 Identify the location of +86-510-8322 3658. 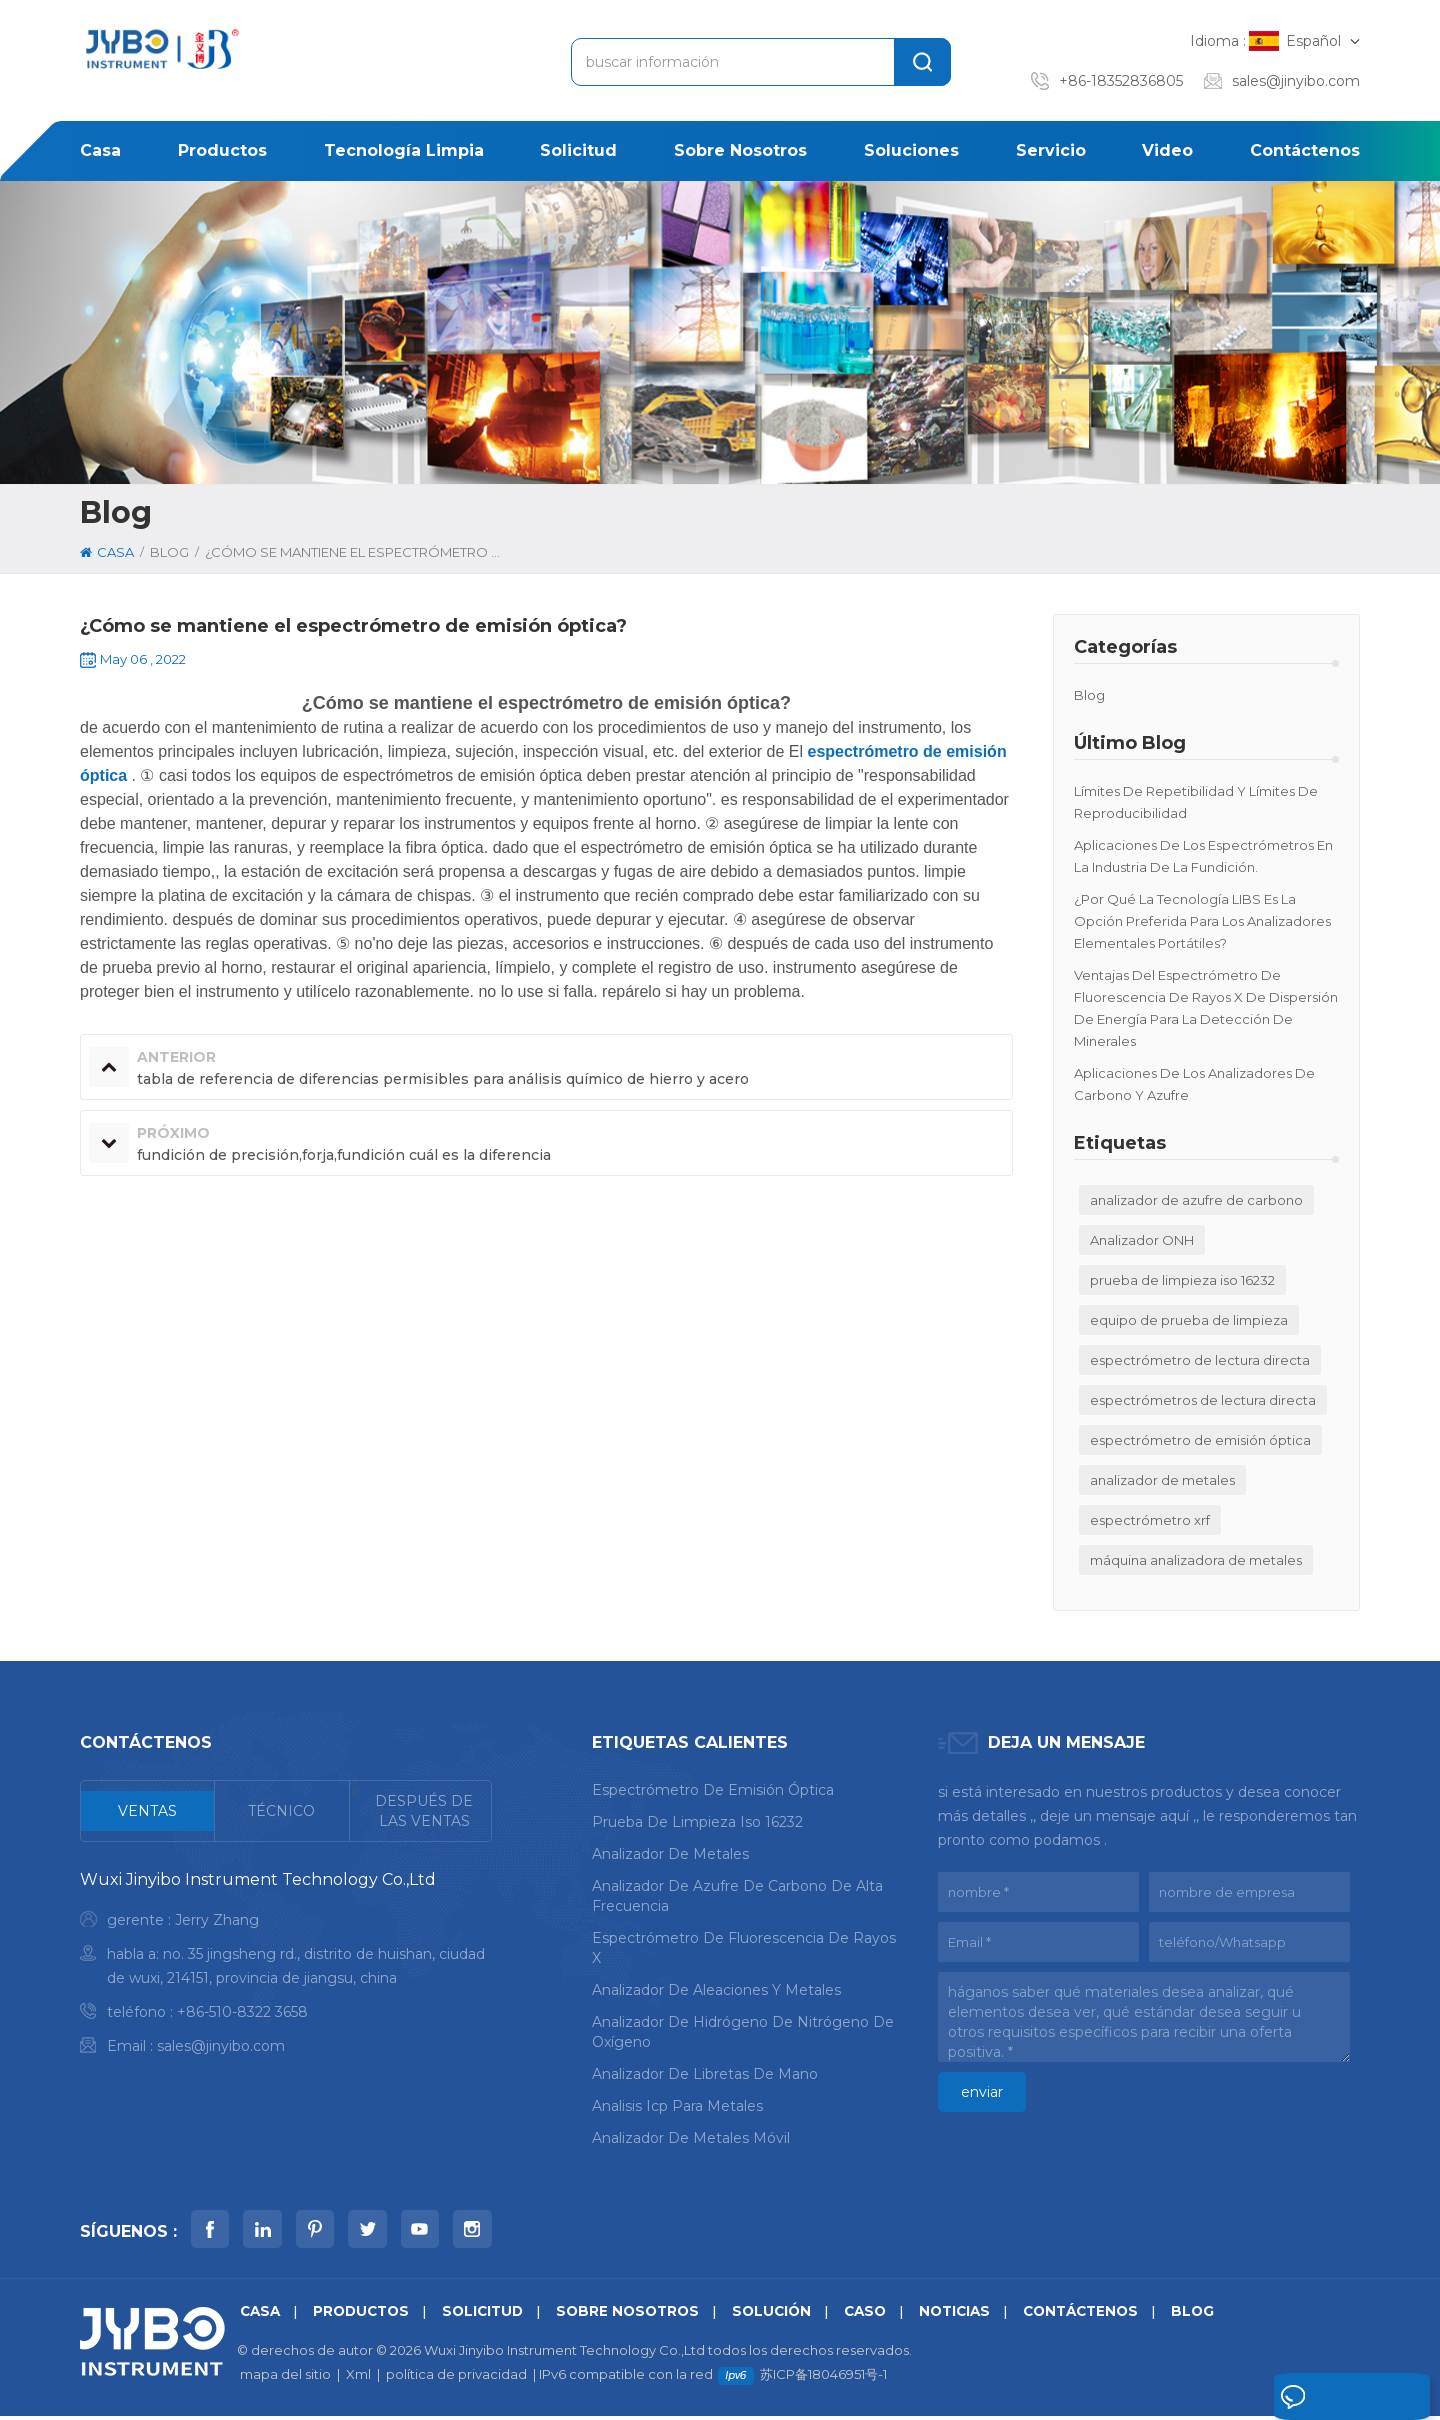
(242, 2012).